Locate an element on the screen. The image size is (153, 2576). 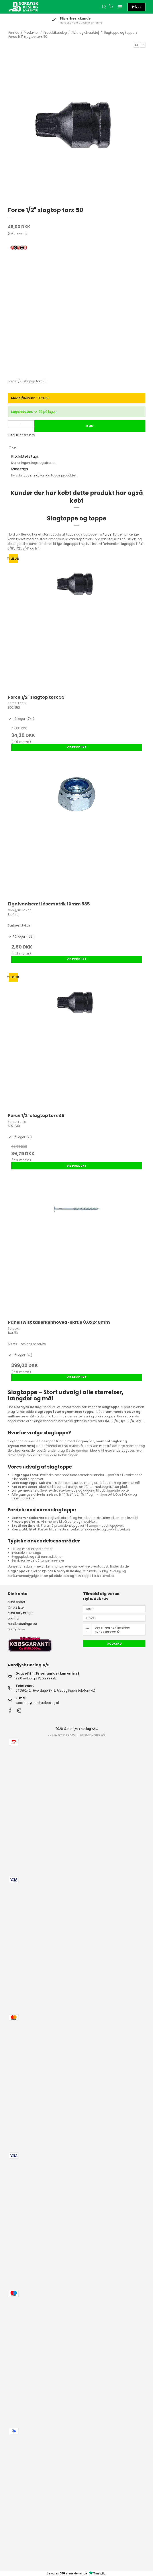
54555242 (Hverdage 8-12. Fredag ingen telefontid.) is located at coordinates (55, 1690).